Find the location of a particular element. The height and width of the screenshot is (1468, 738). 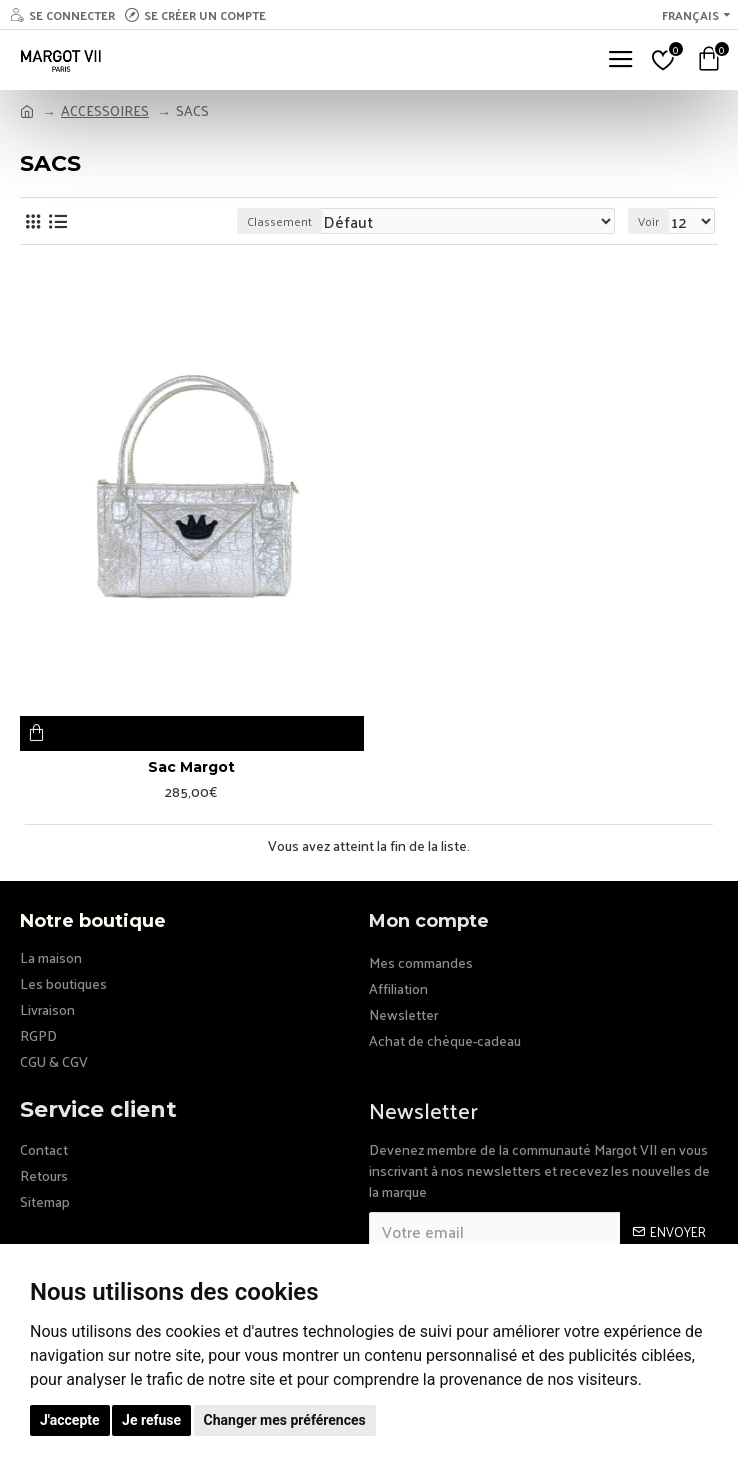

ACCESSOIRES is located at coordinates (105, 110).